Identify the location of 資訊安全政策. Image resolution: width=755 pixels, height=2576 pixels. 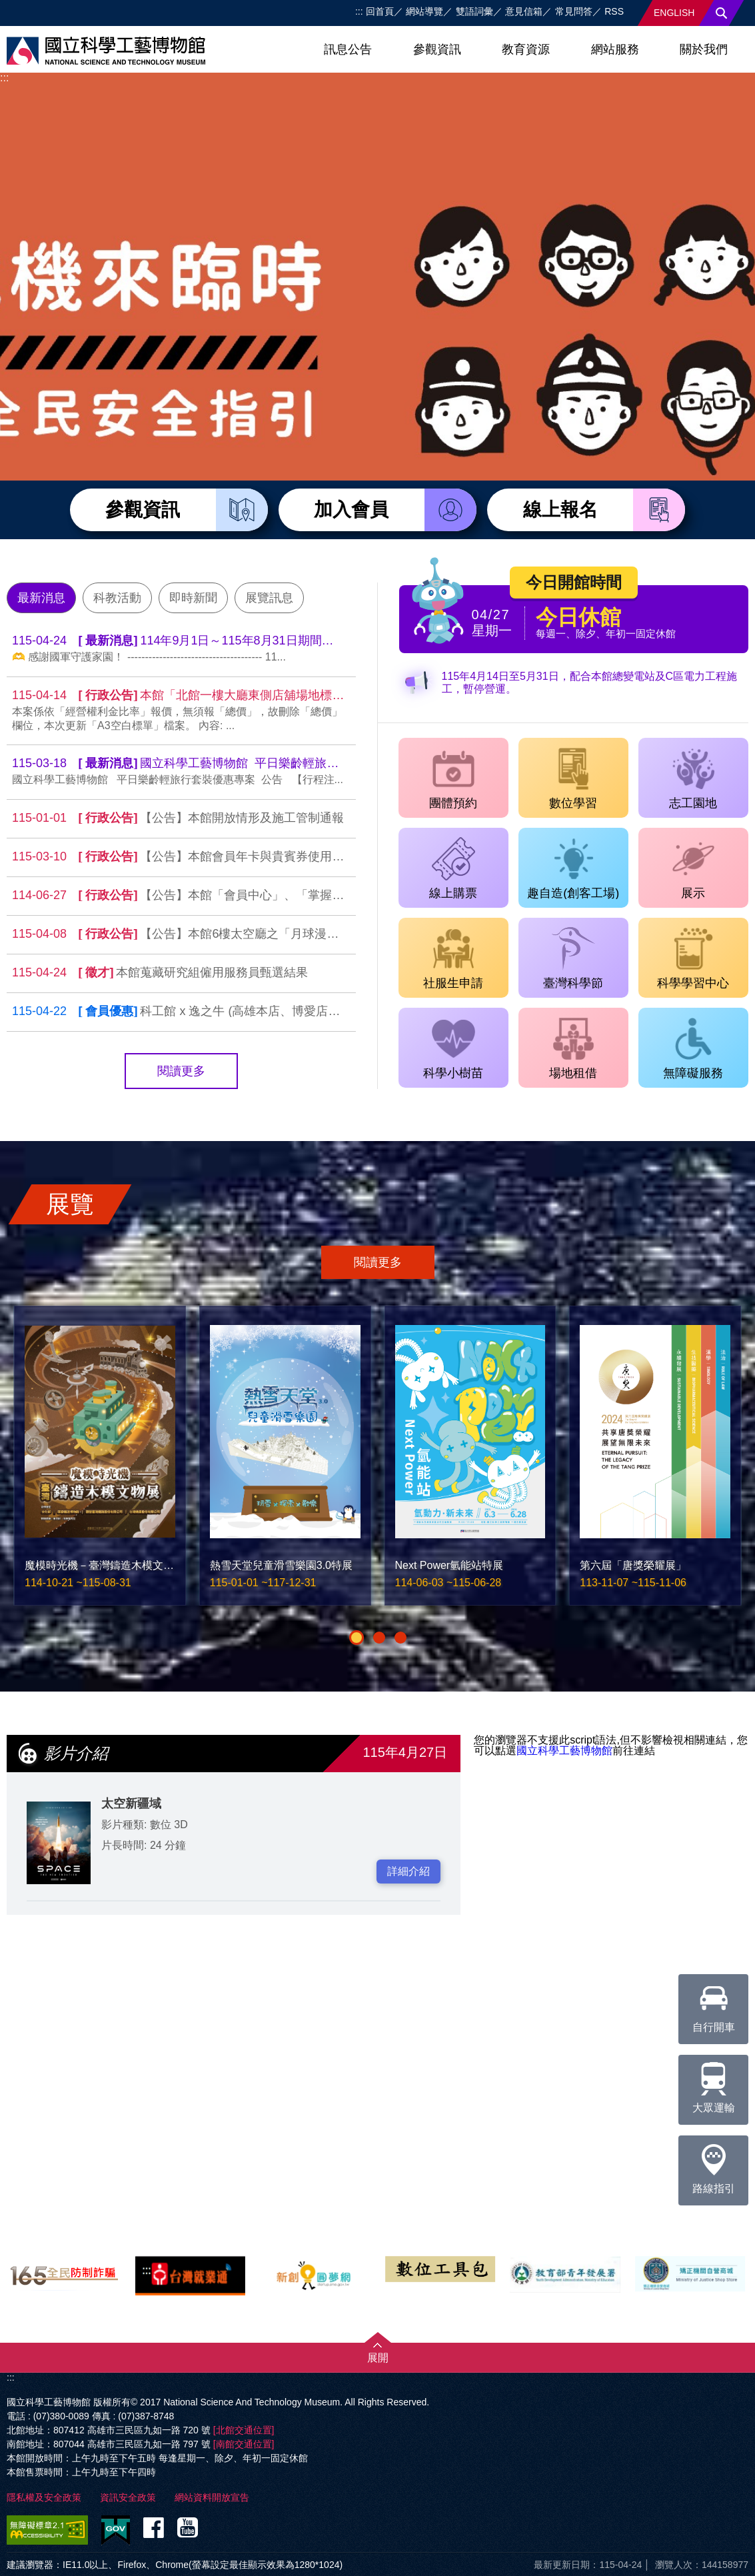
(128, 2497).